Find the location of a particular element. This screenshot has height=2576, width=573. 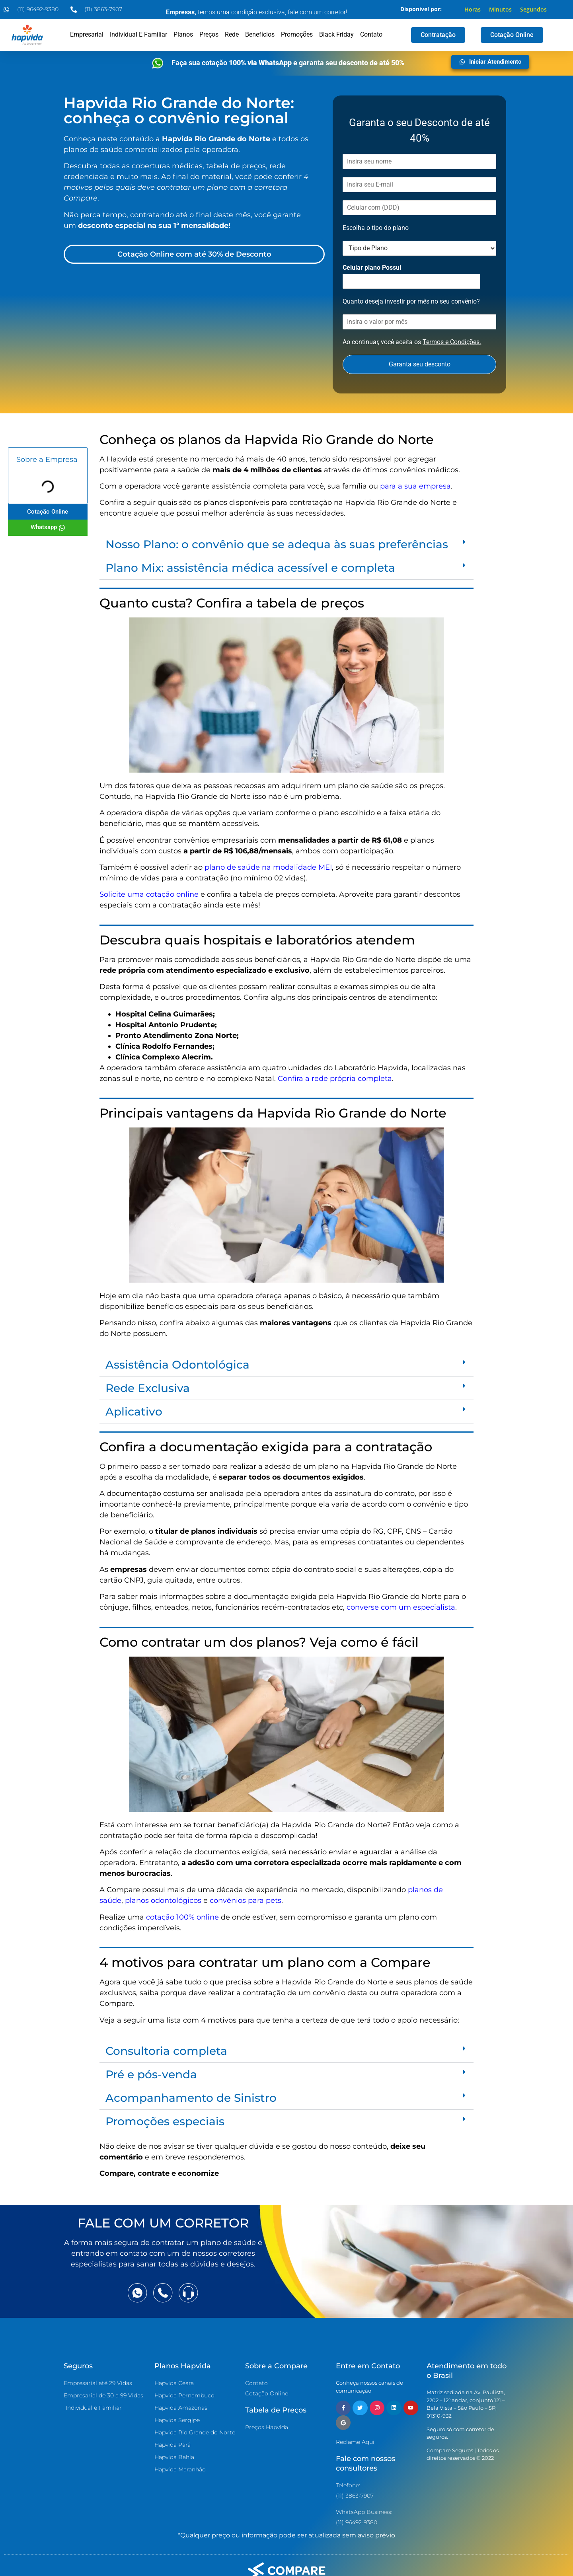

Plano Mix: assistência médica acessível e completa is located at coordinates (250, 567).